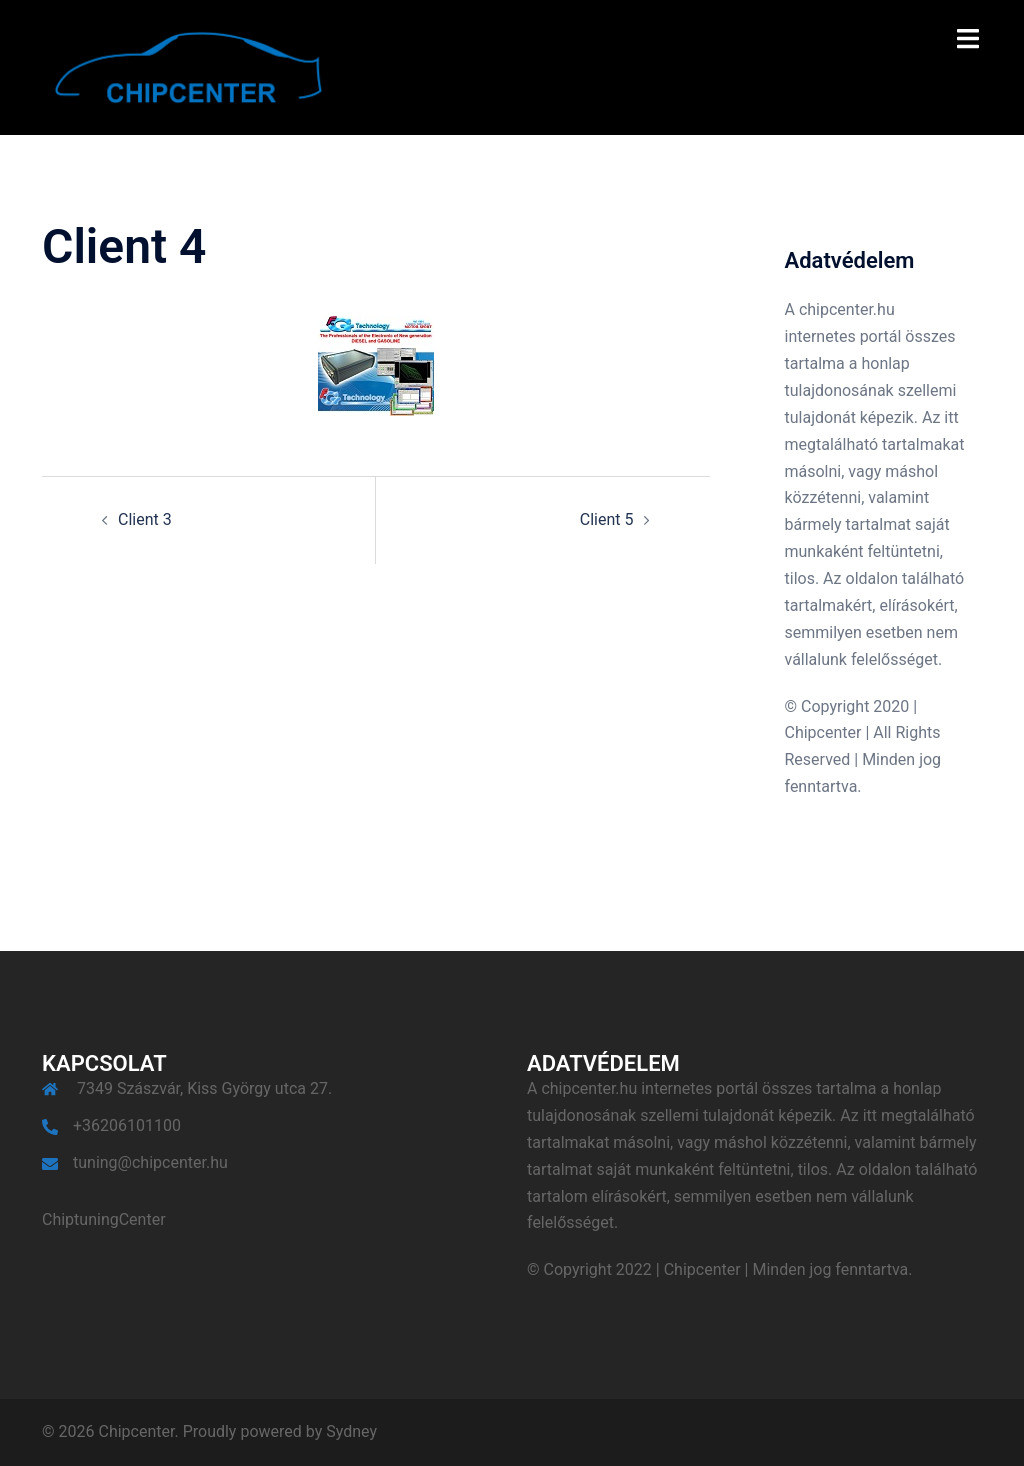 The image size is (1024, 1466). I want to click on Client 3, so click(145, 519).